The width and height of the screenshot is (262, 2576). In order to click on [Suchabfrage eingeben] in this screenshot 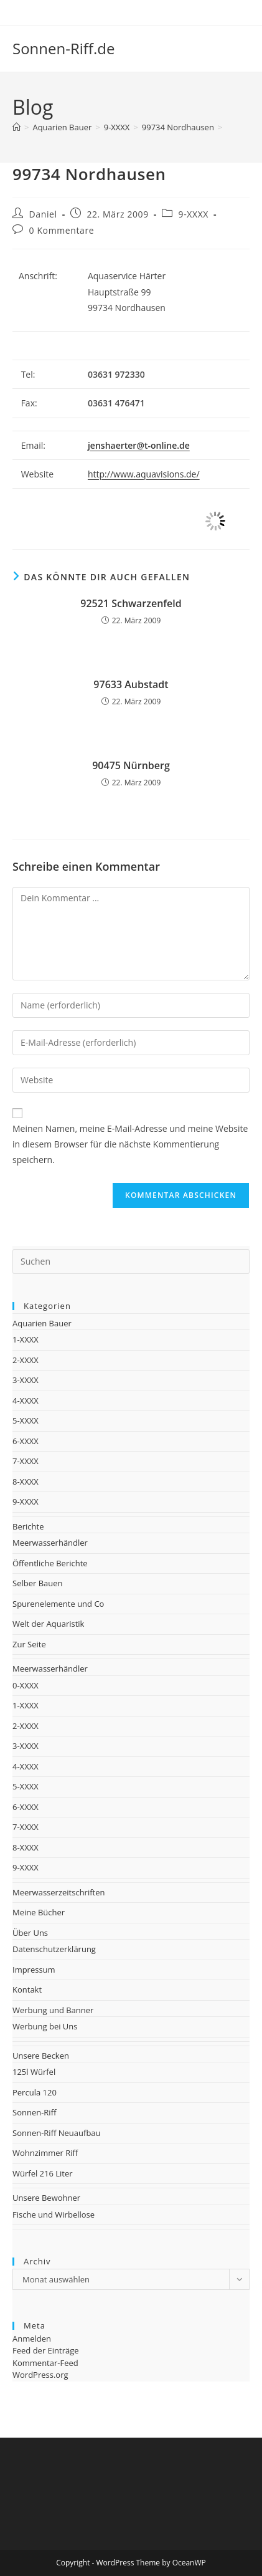, I will do `click(131, 1261)`.